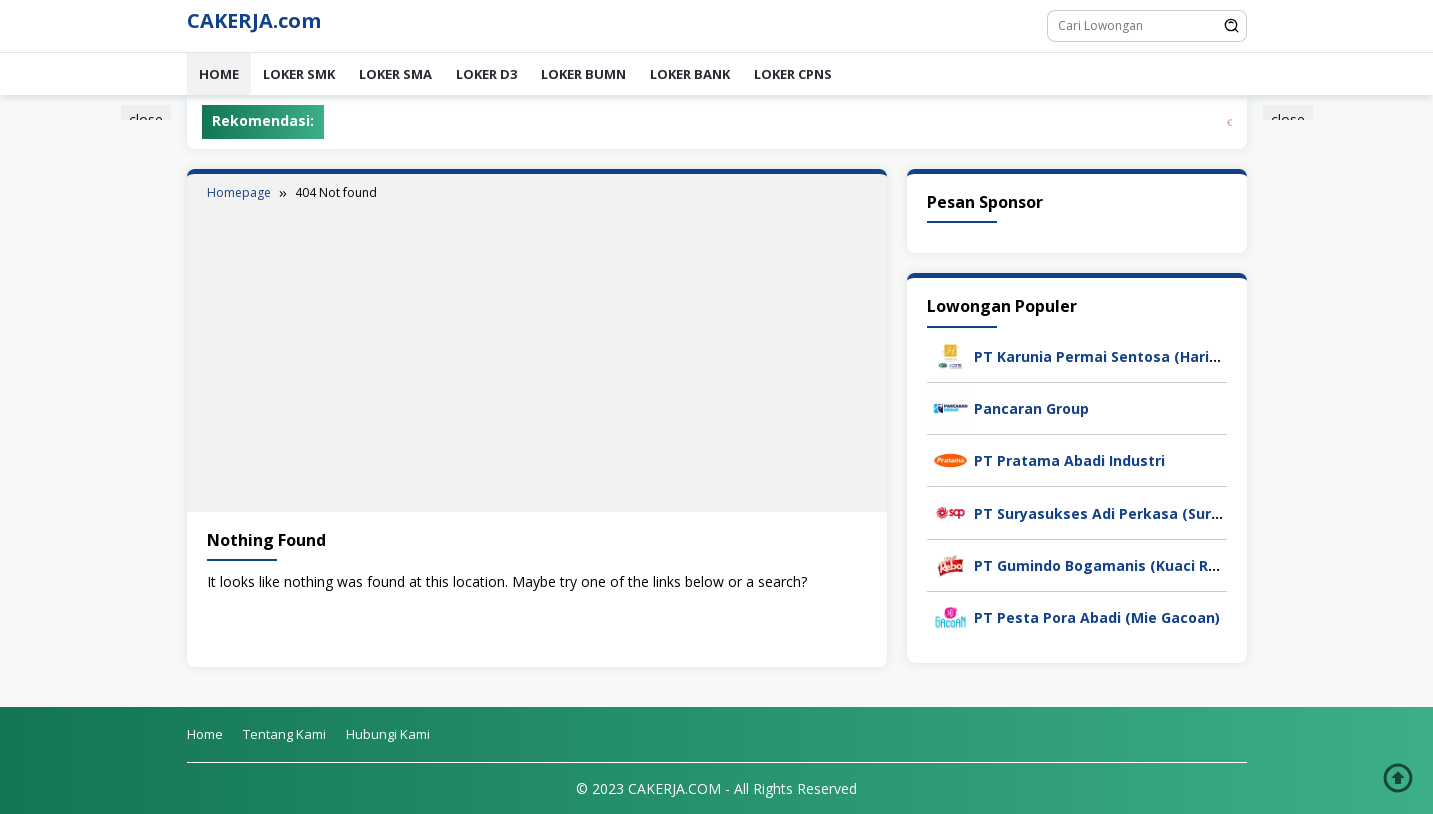 This screenshot has width=1433, height=814. What do you see at coordinates (690, 74) in the screenshot?
I see `LOKER BANK` at bounding box center [690, 74].